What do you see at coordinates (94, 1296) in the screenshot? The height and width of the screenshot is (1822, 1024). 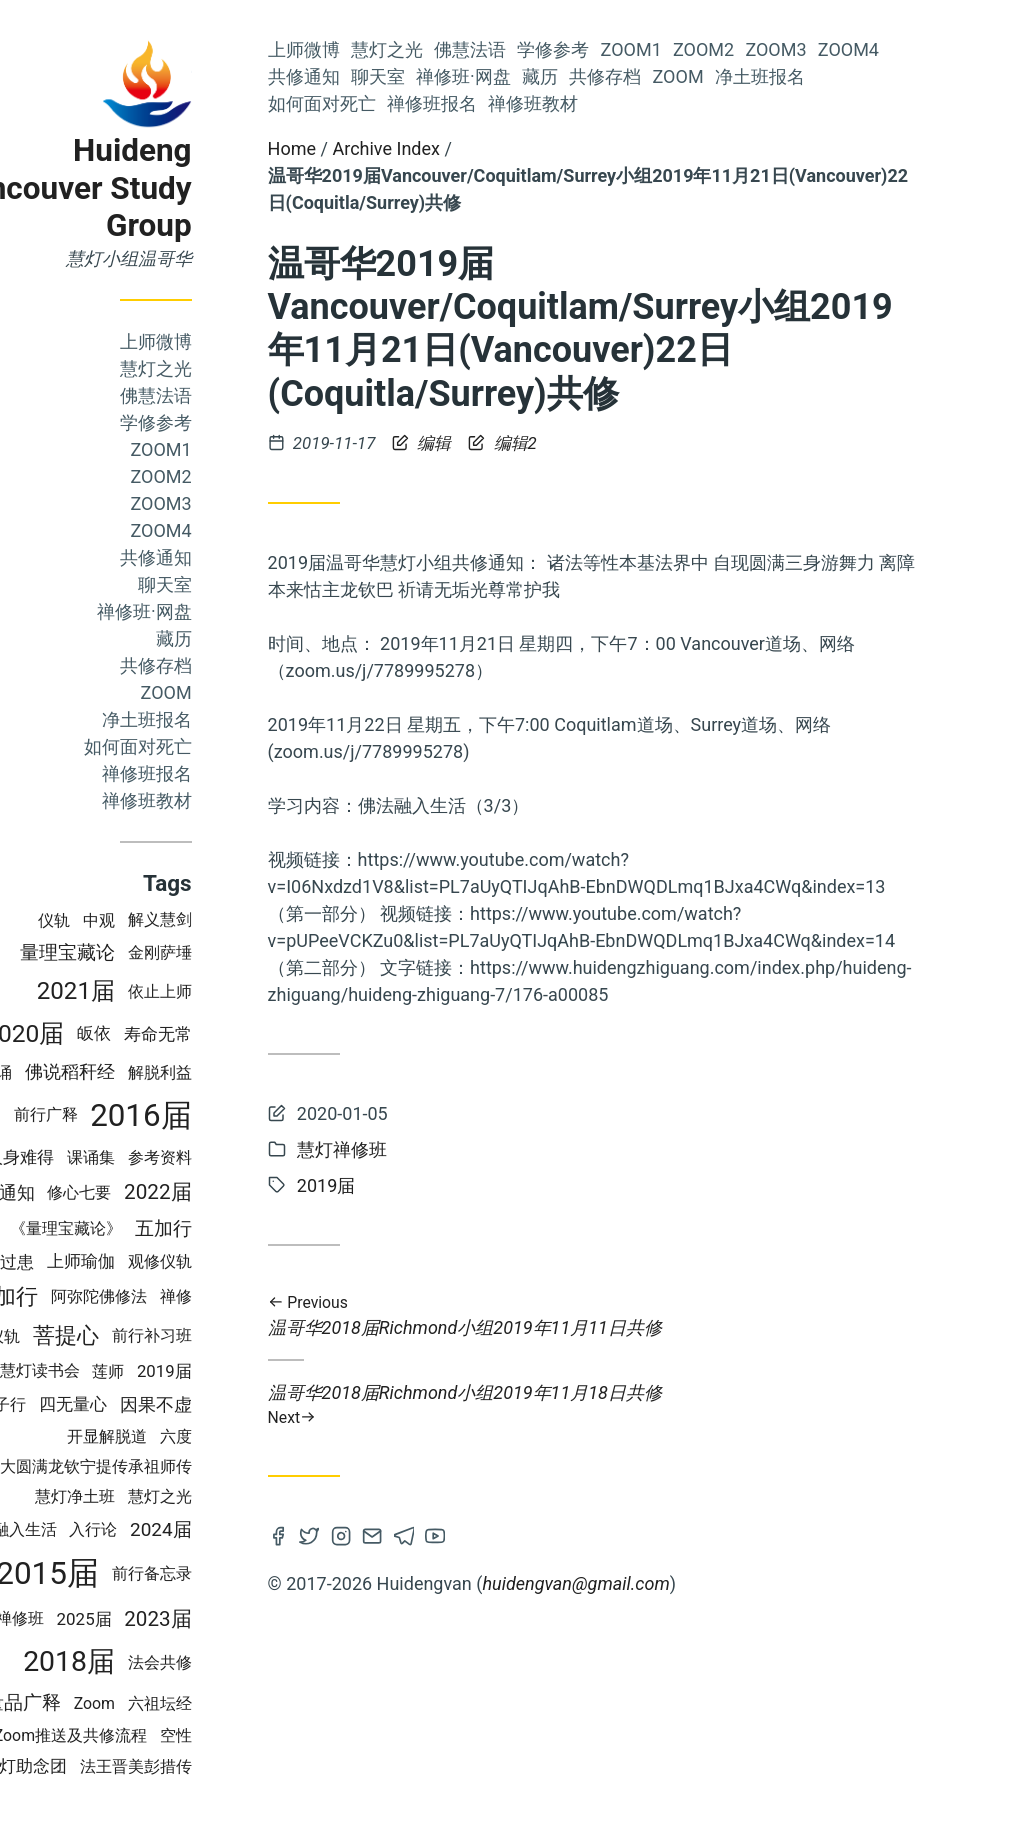 I see `四加行` at bounding box center [94, 1296].